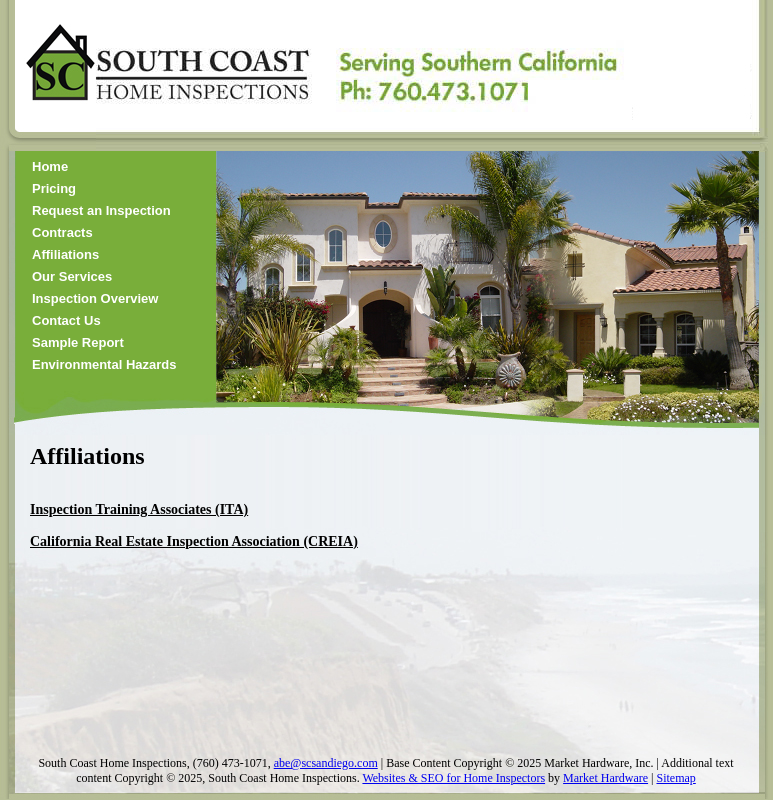 The image size is (773, 800). I want to click on Websites & SEO for Home Inspectors, so click(453, 778).